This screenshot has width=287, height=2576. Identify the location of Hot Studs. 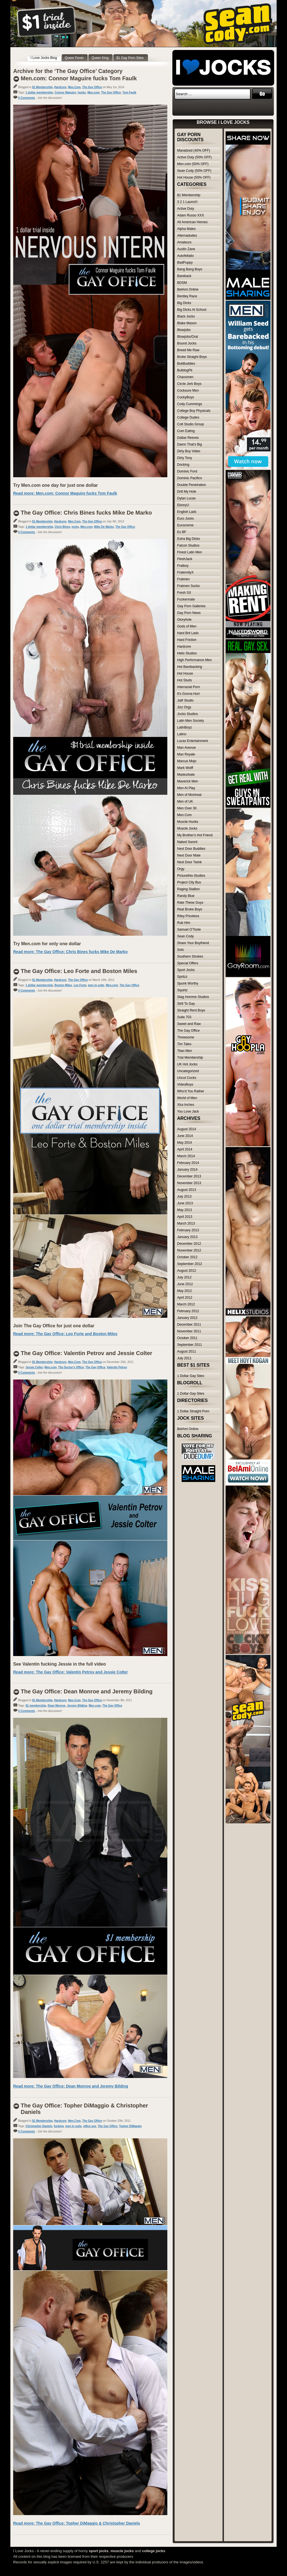
(184, 680).